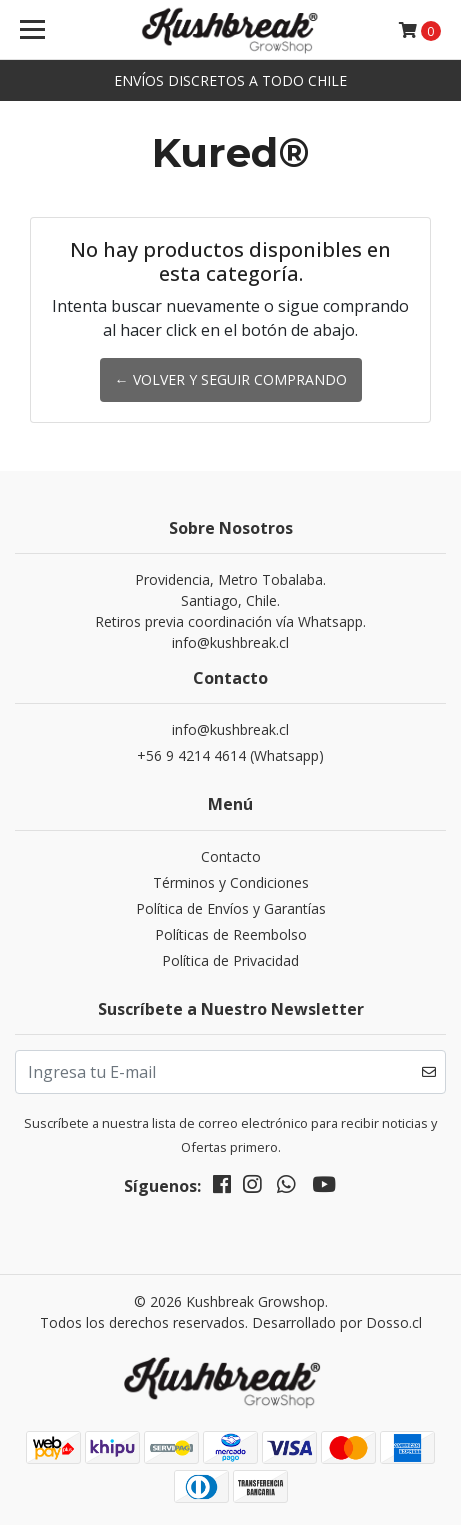 The image size is (461, 1525). Describe the element at coordinates (230, 960) in the screenshot. I see `Política de Privacidad` at that location.